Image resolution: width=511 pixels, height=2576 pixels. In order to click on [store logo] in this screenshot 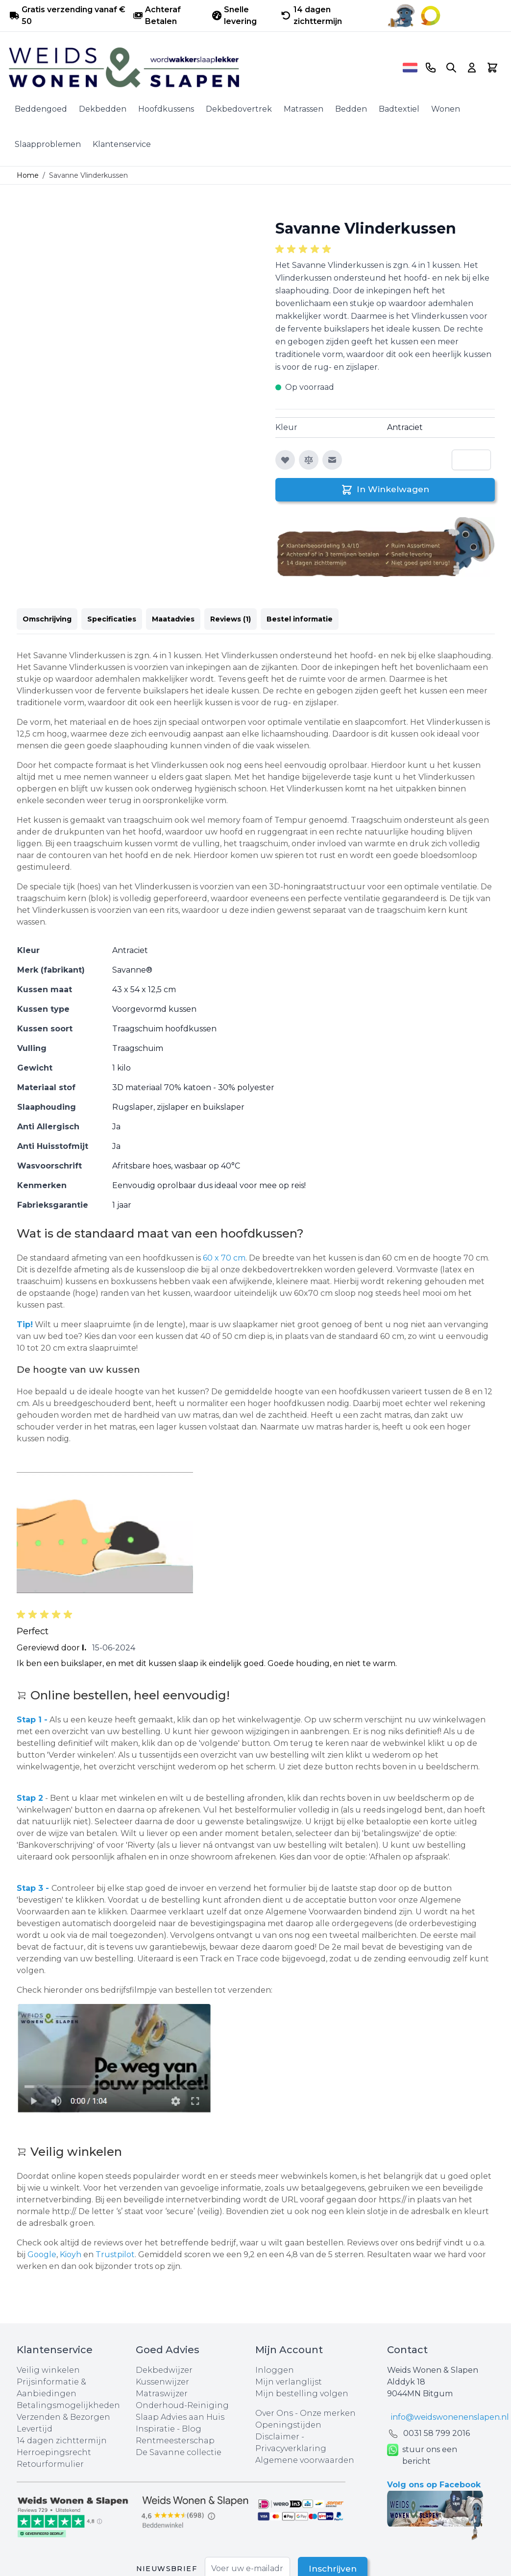, I will do `click(202, 68)`.